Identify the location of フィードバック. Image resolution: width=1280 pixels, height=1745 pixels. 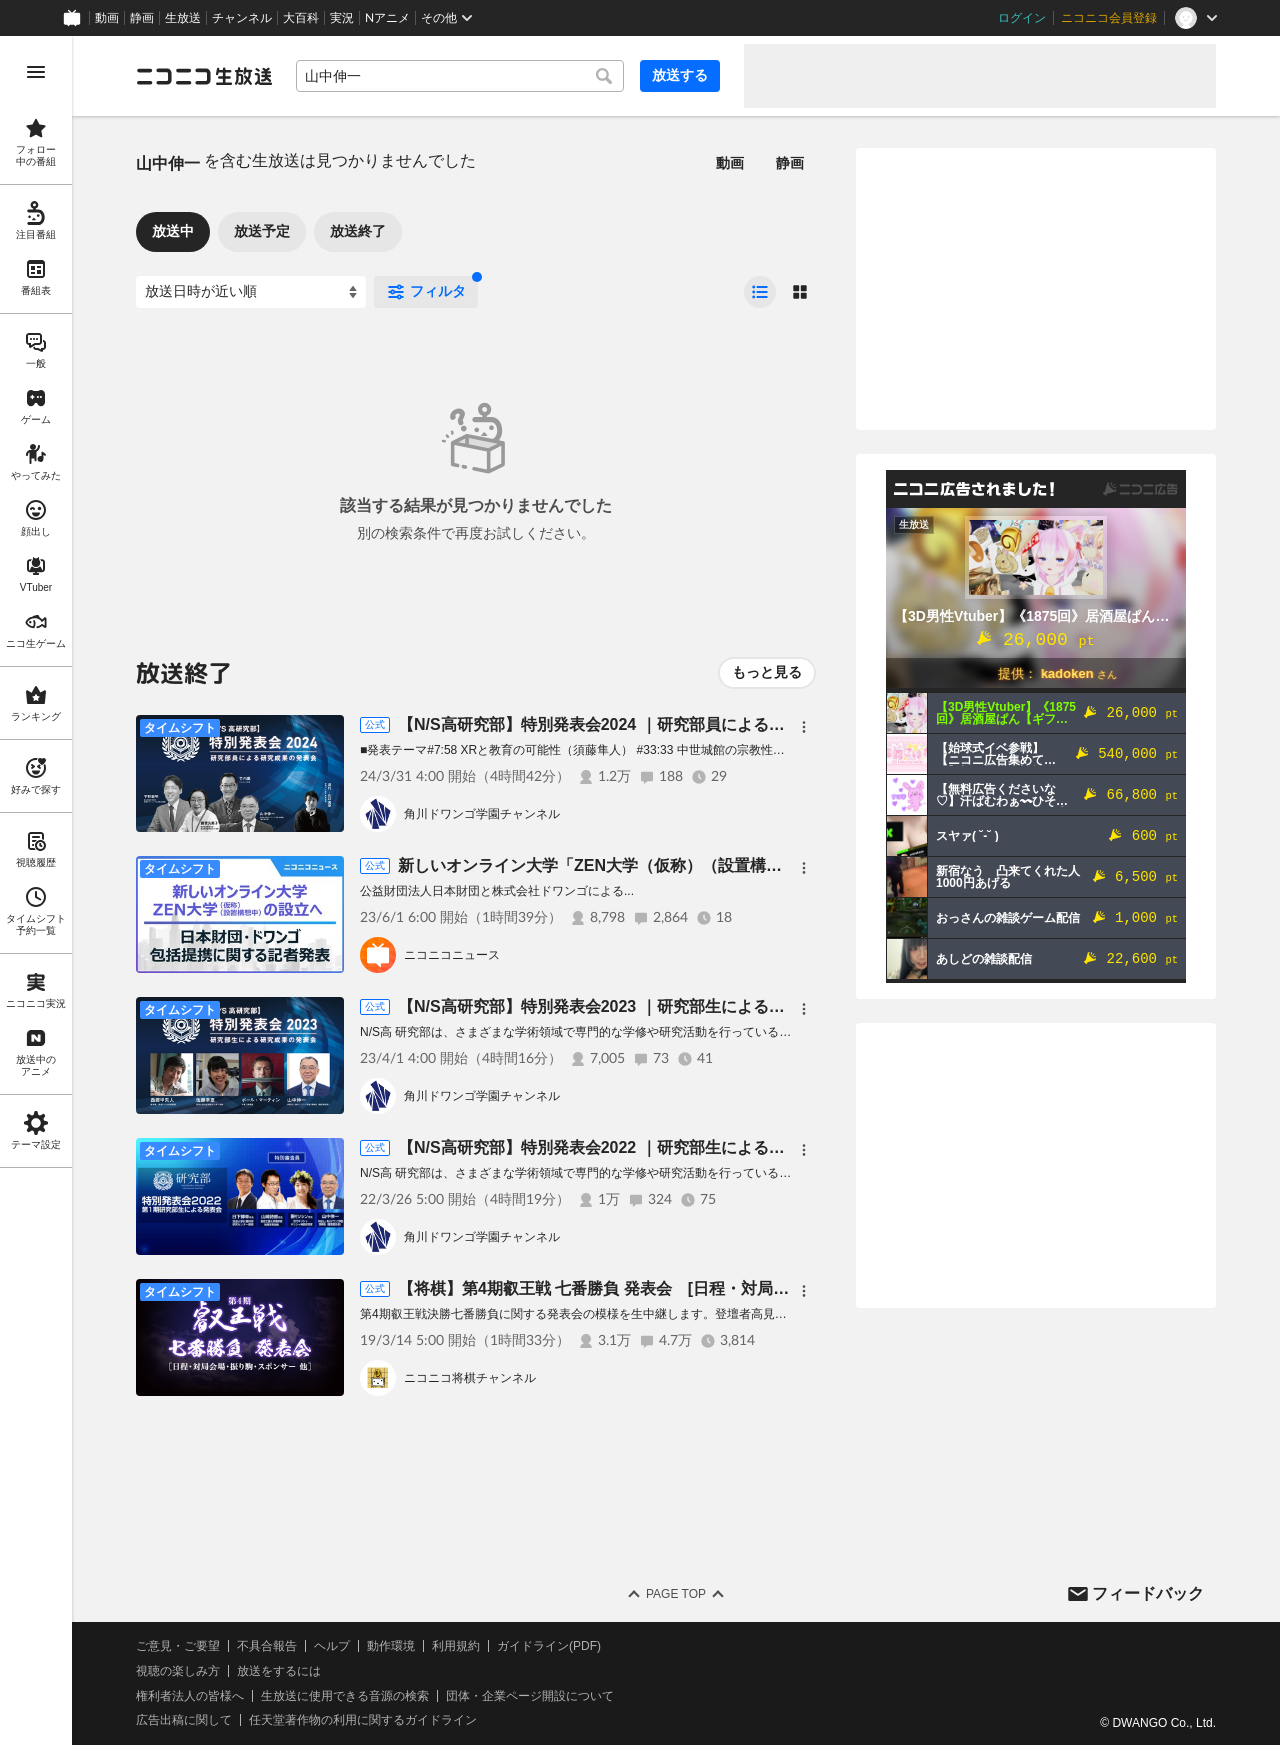
(1148, 1593).